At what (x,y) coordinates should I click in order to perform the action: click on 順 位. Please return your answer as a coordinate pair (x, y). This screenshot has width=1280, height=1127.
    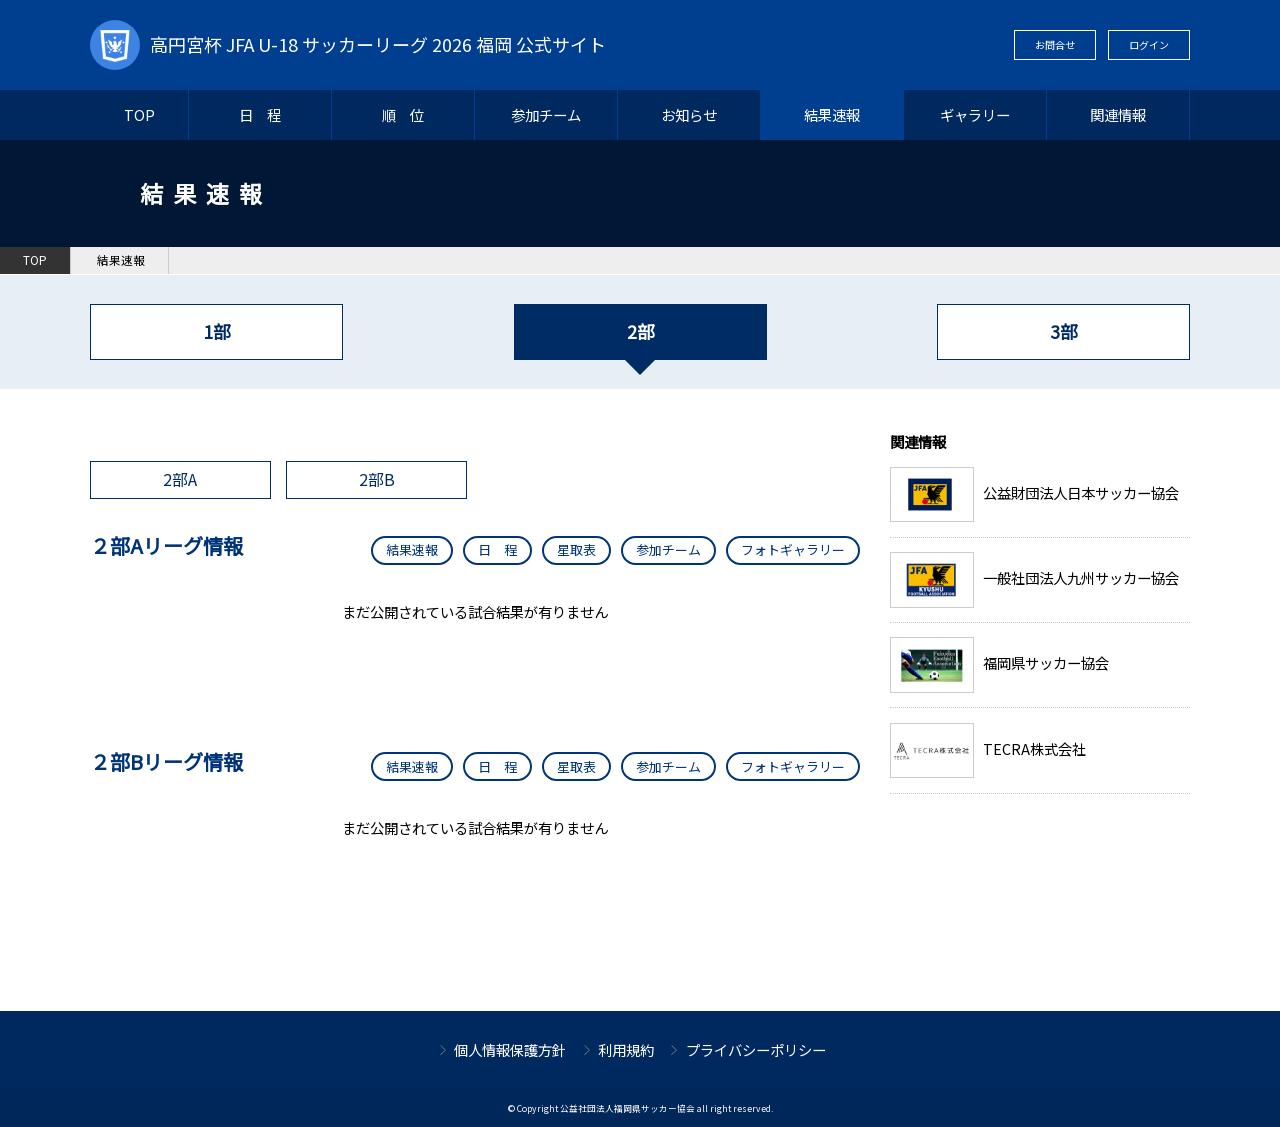
    Looking at the image, I should click on (403, 114).